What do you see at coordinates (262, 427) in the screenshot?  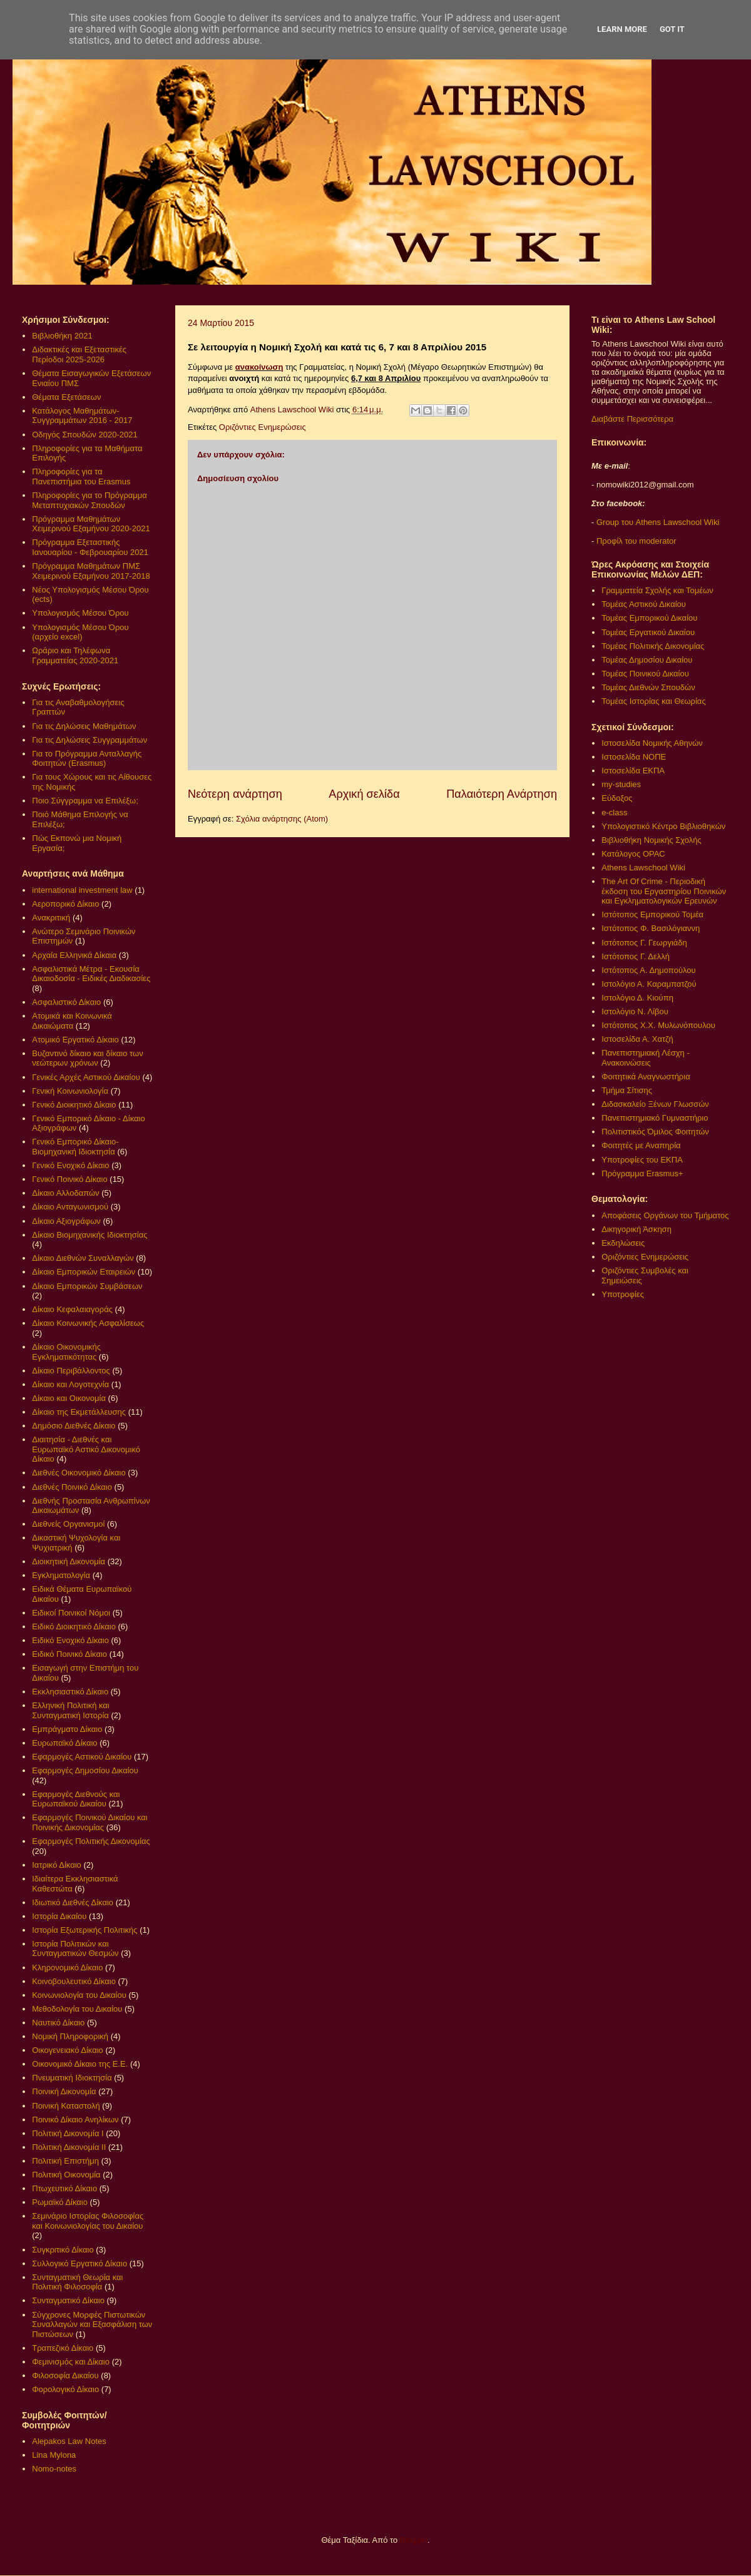 I see `Οριζόντιες Ενημερώσεις` at bounding box center [262, 427].